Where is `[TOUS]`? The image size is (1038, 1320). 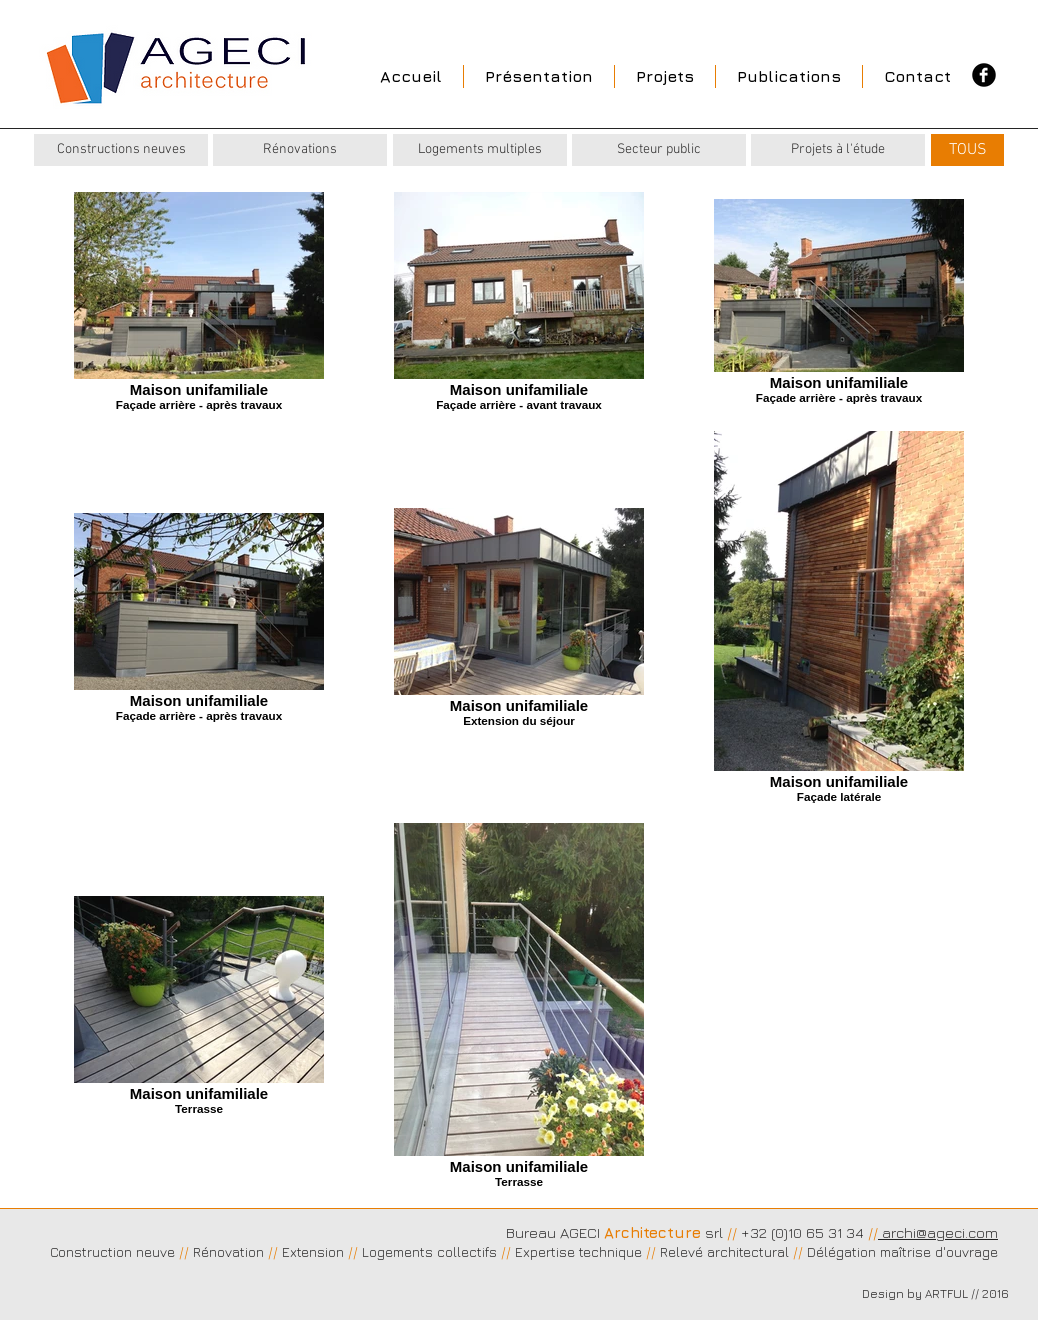 [TOUS] is located at coordinates (967, 150).